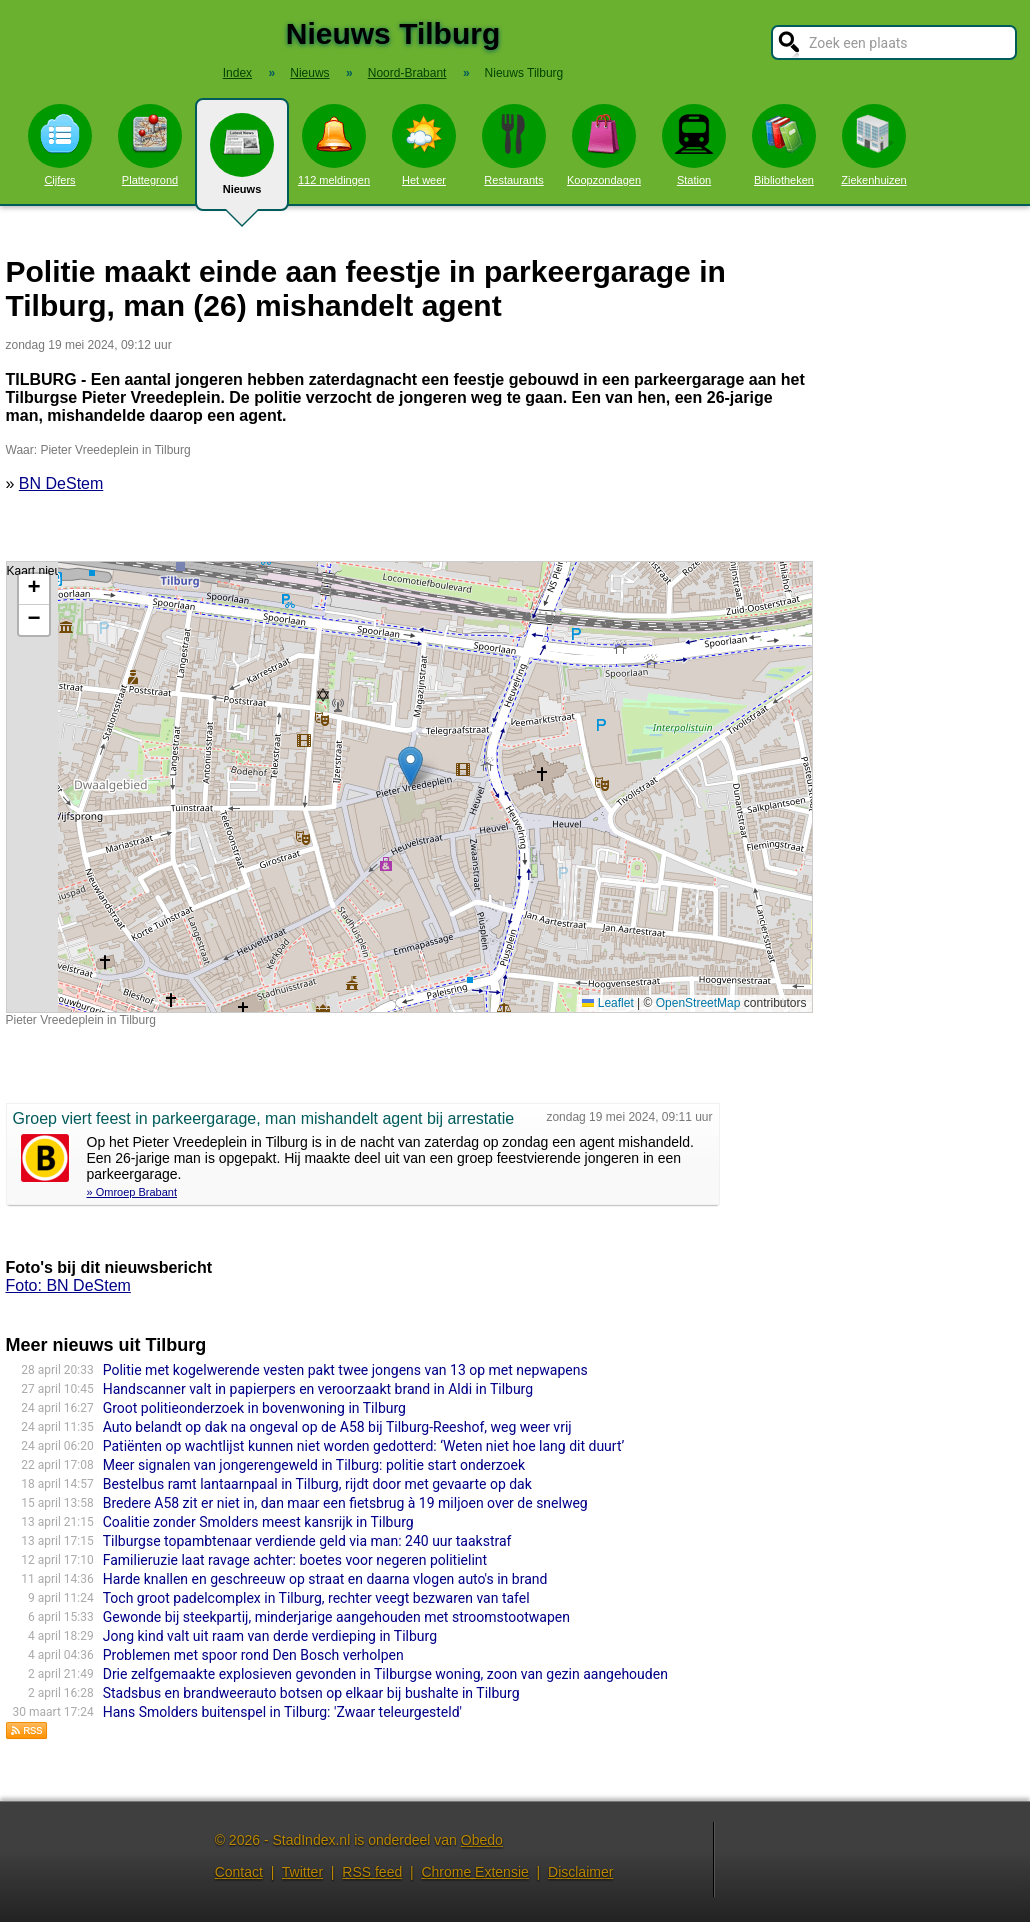 Image resolution: width=1030 pixels, height=1922 pixels. Describe the element at coordinates (345, 1370) in the screenshot. I see `Politie met kogelwerende vesten pakt twee jongens van 13 op met nepwapens` at that location.